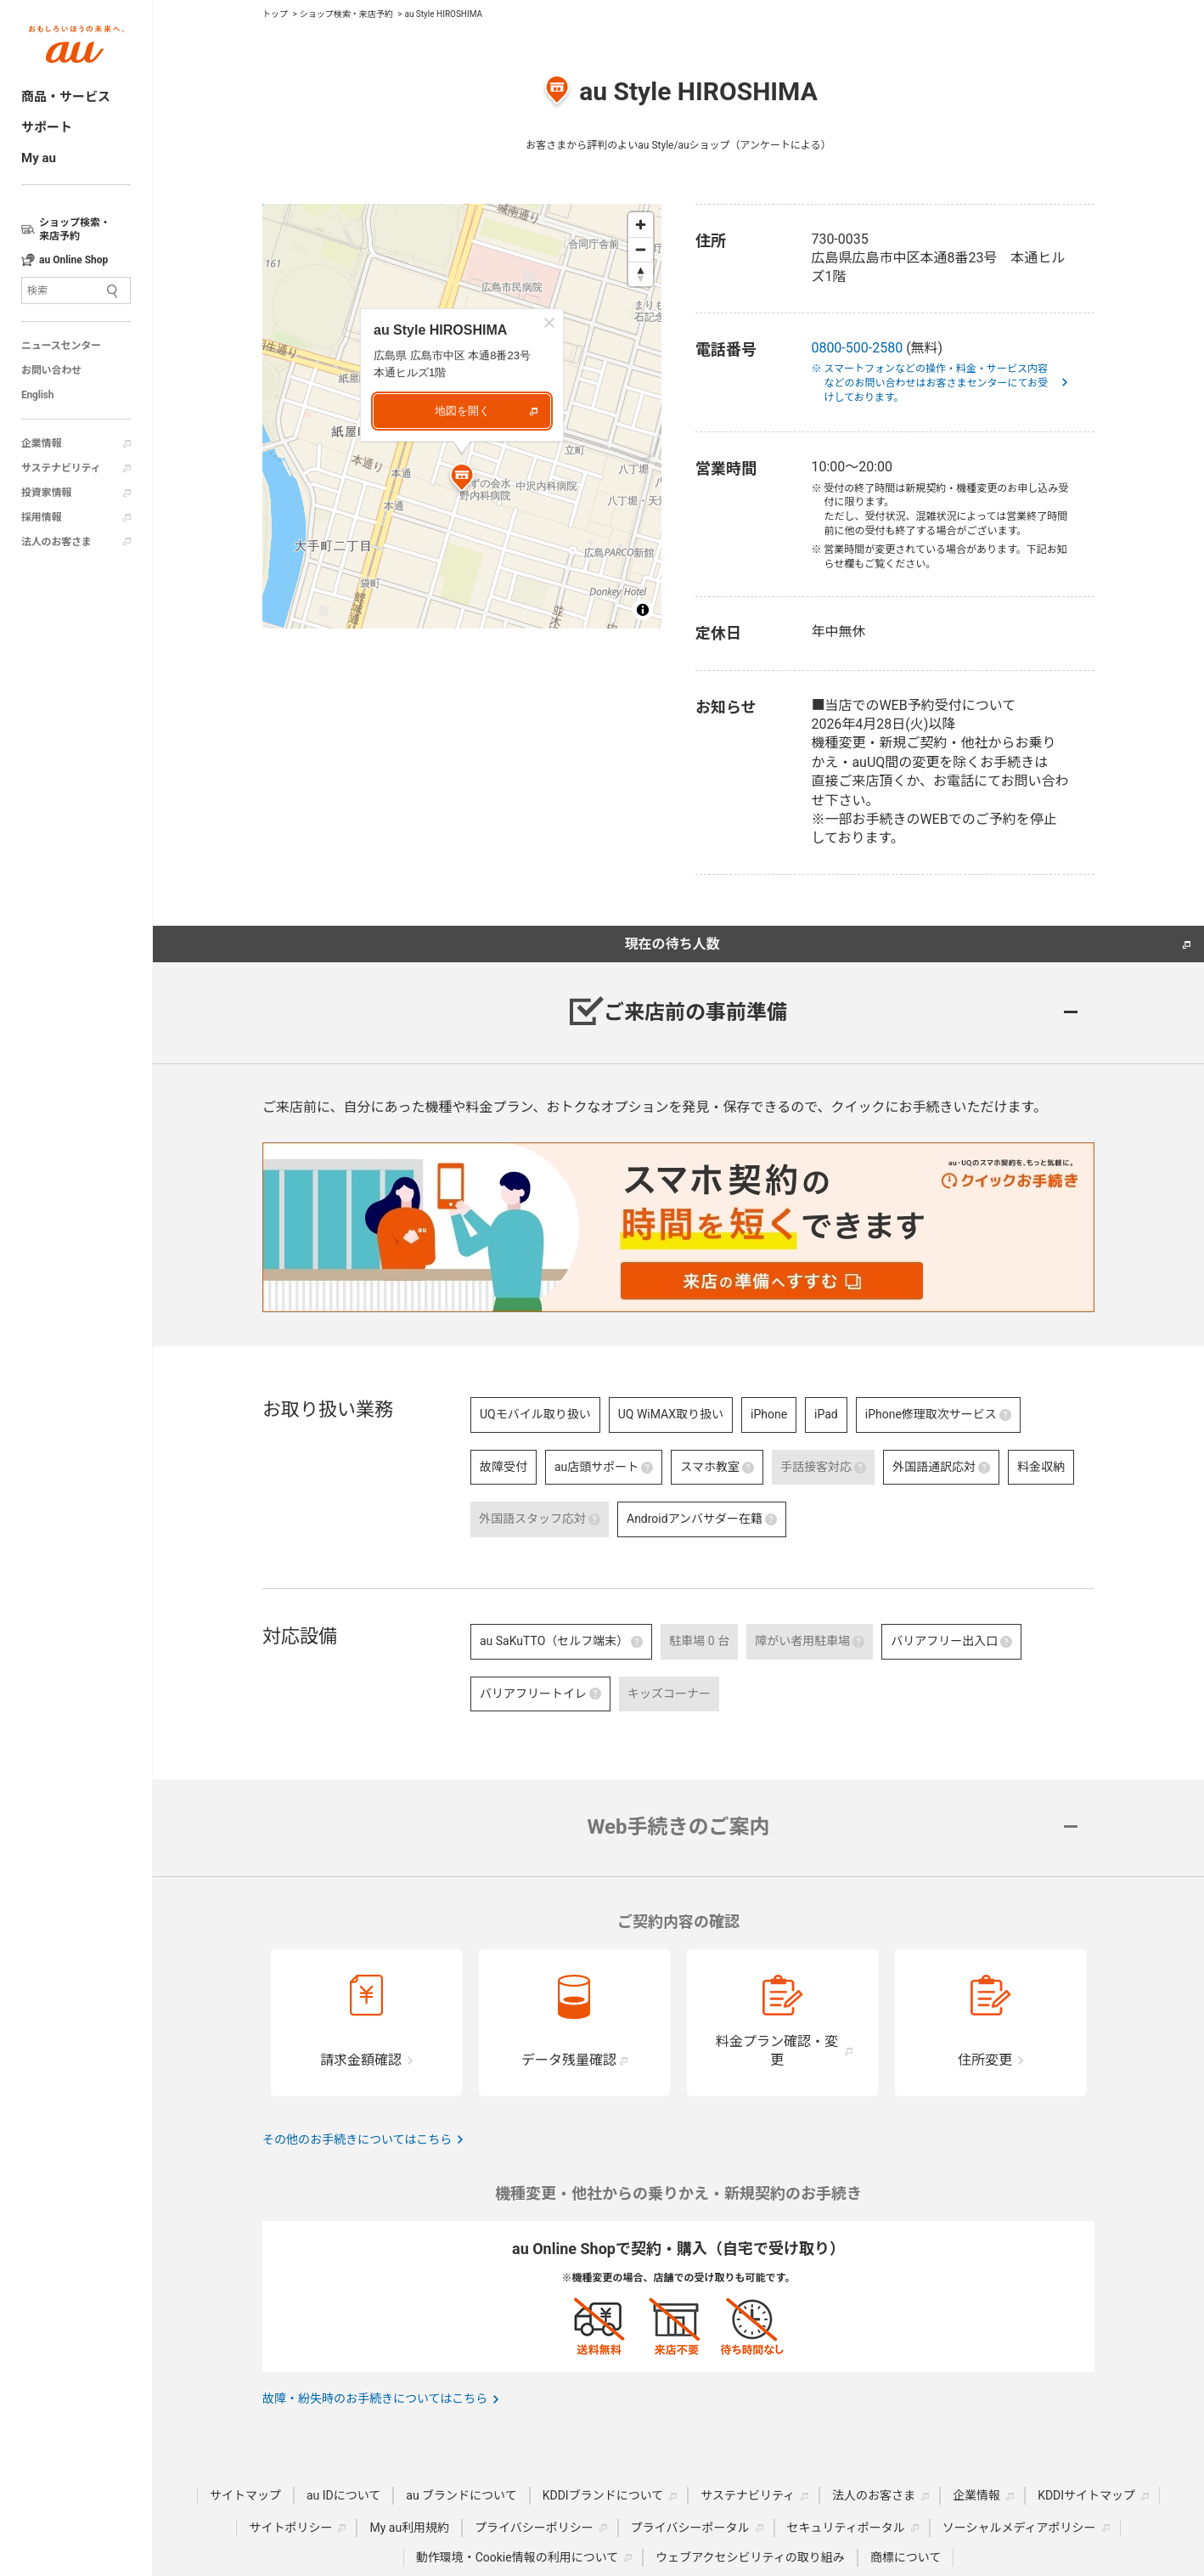 This screenshot has height=2576, width=1204. Describe the element at coordinates (1019, 2527) in the screenshot. I see `ソーシャルメディアポリシー` at that location.